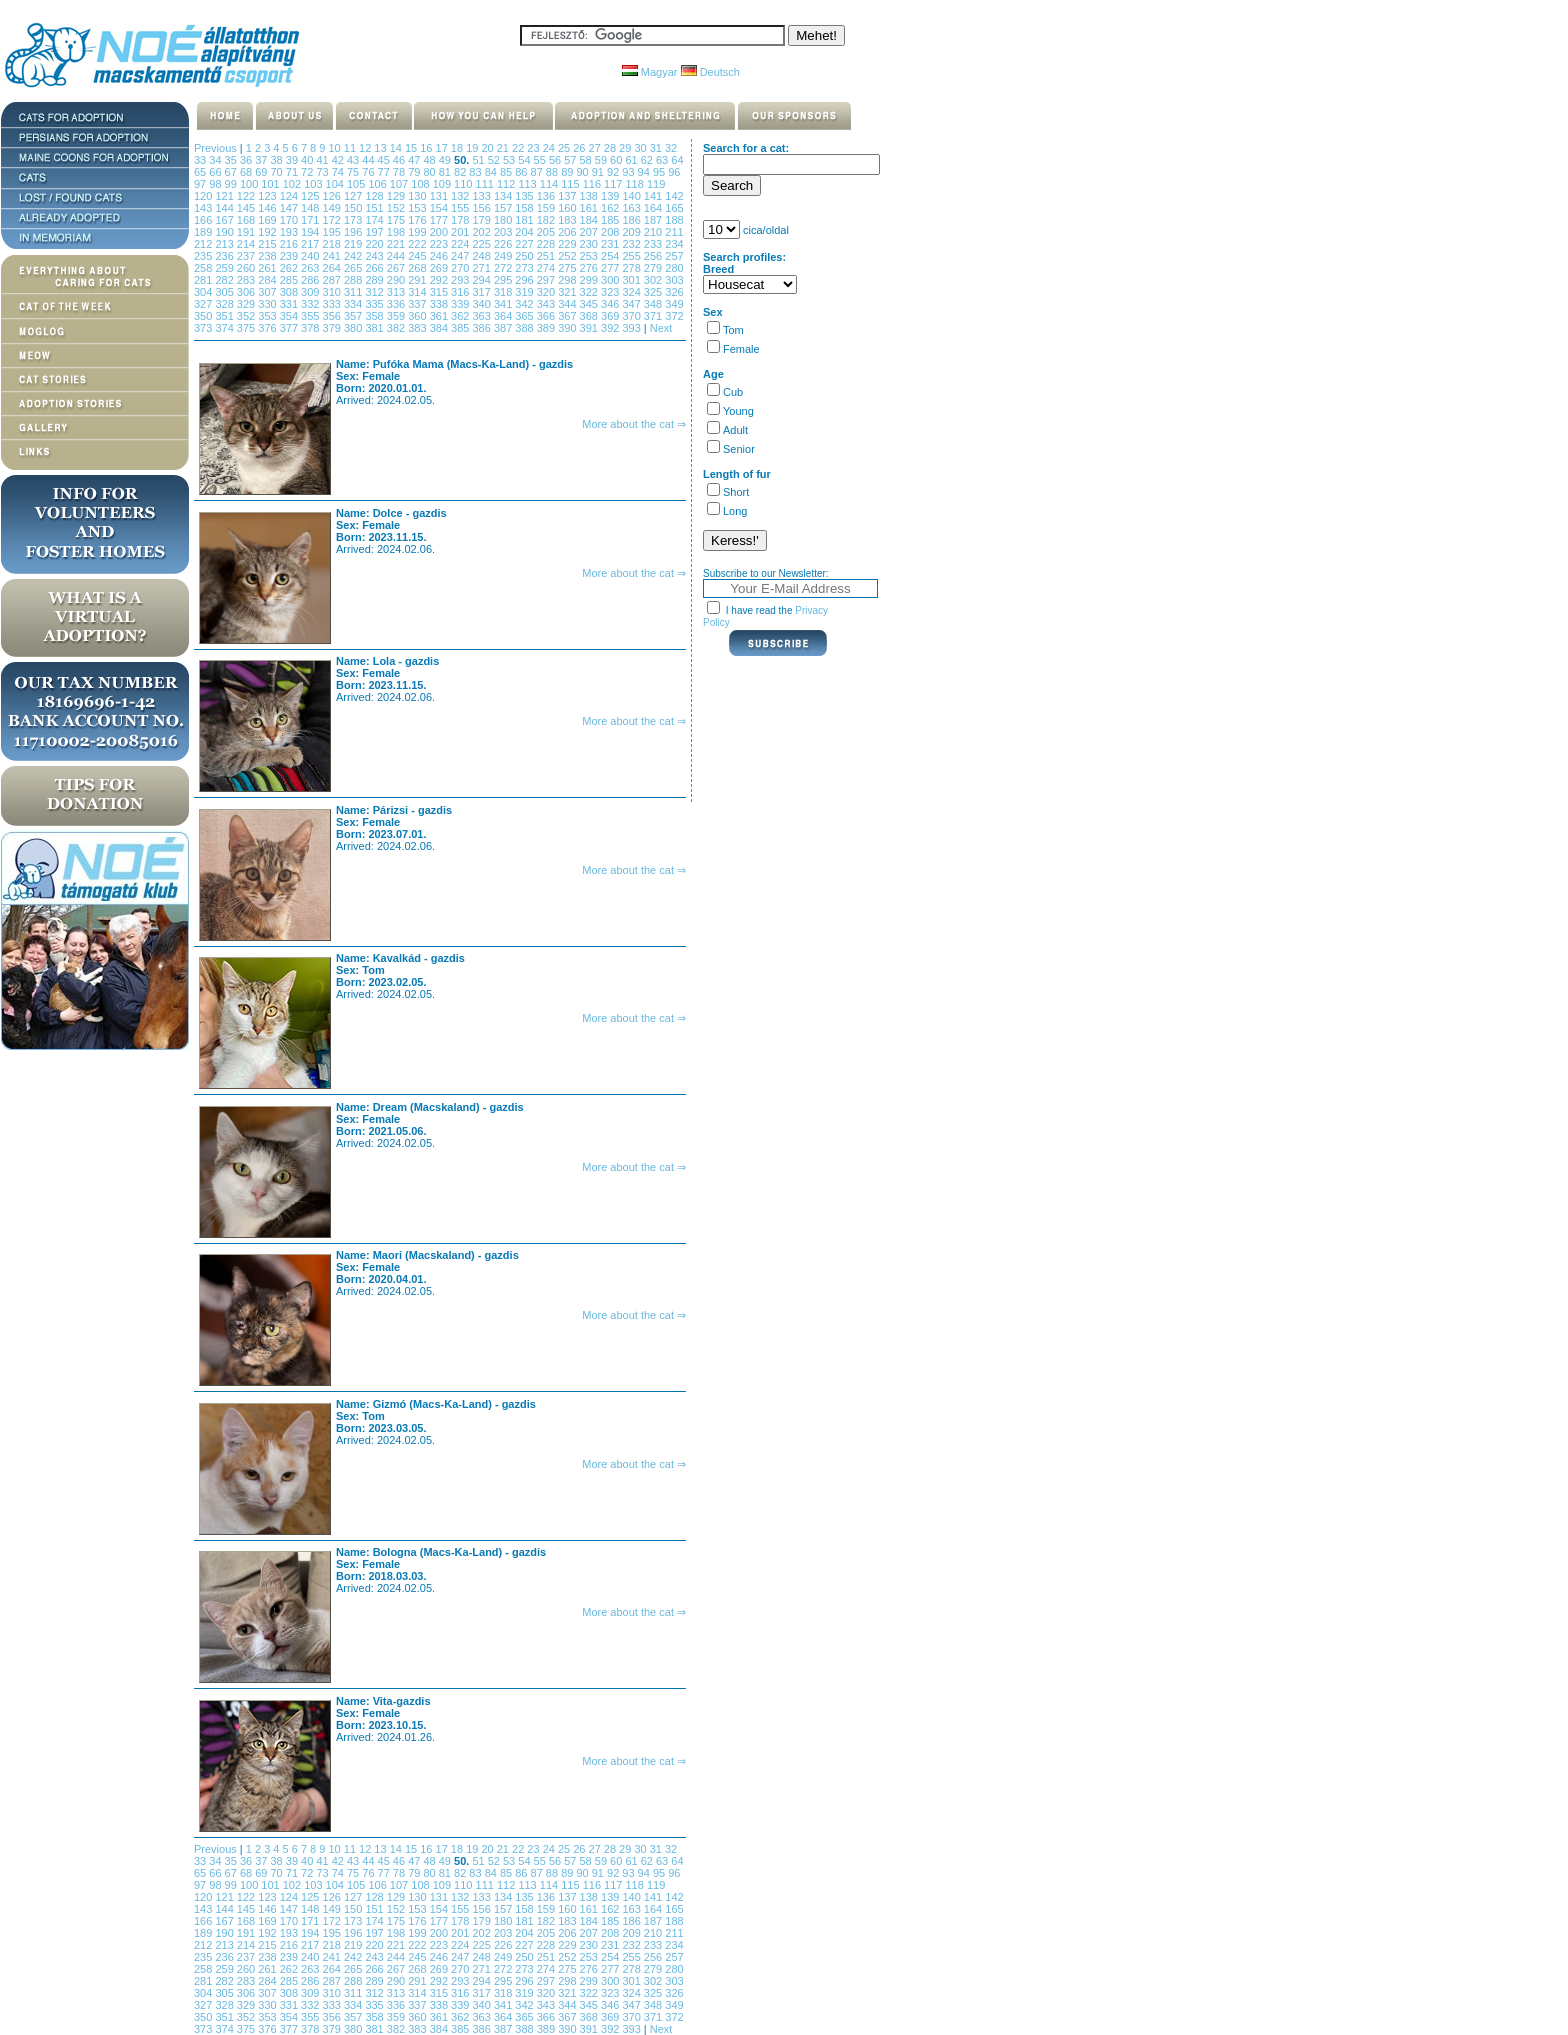 This screenshot has height=2035, width=1568. I want to click on 72, so click(308, 172).